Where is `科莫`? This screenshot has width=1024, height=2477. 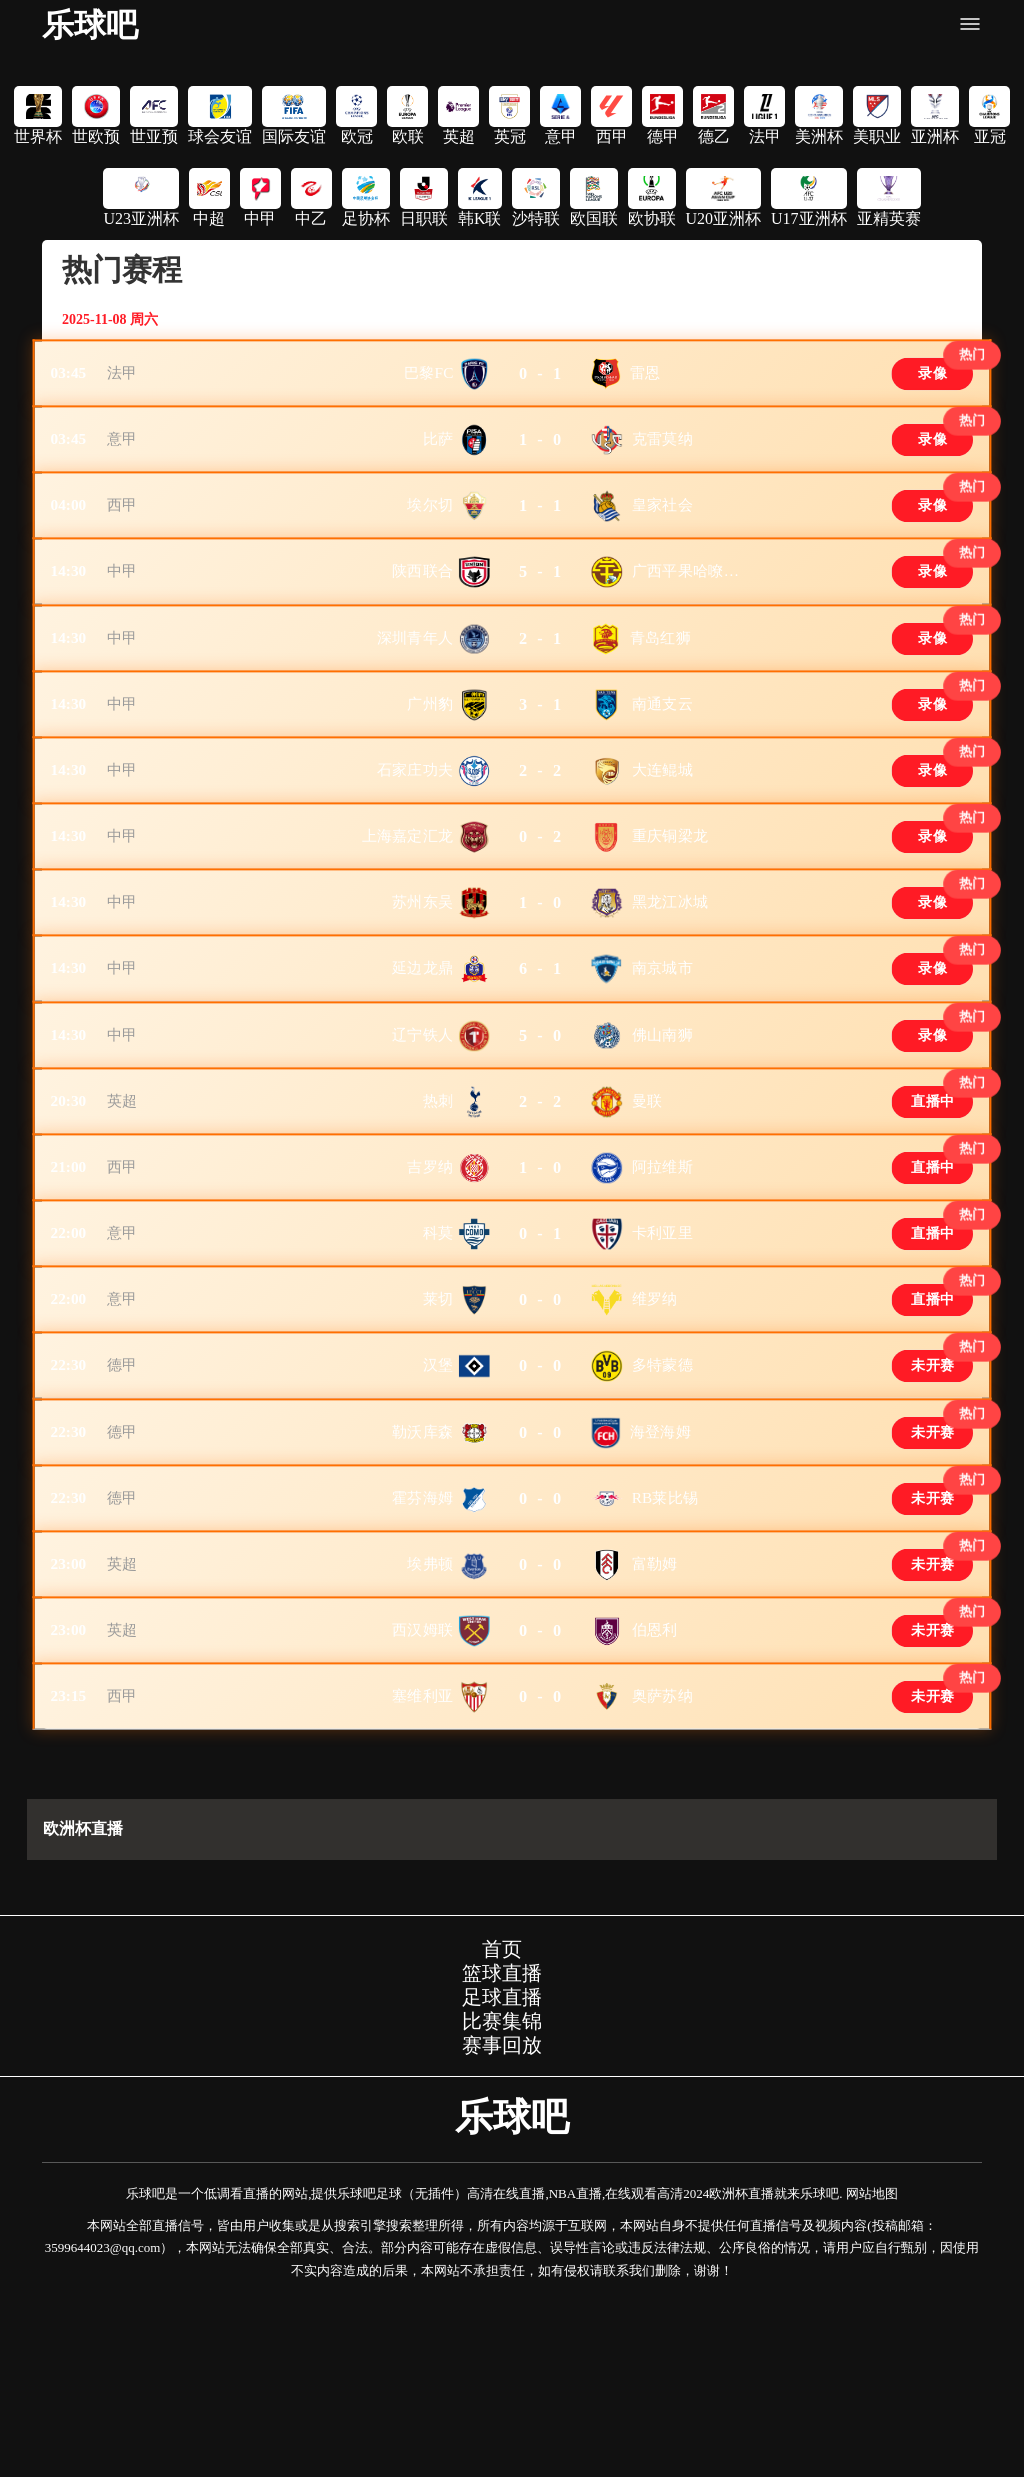
科莫 is located at coordinates (438, 1352).